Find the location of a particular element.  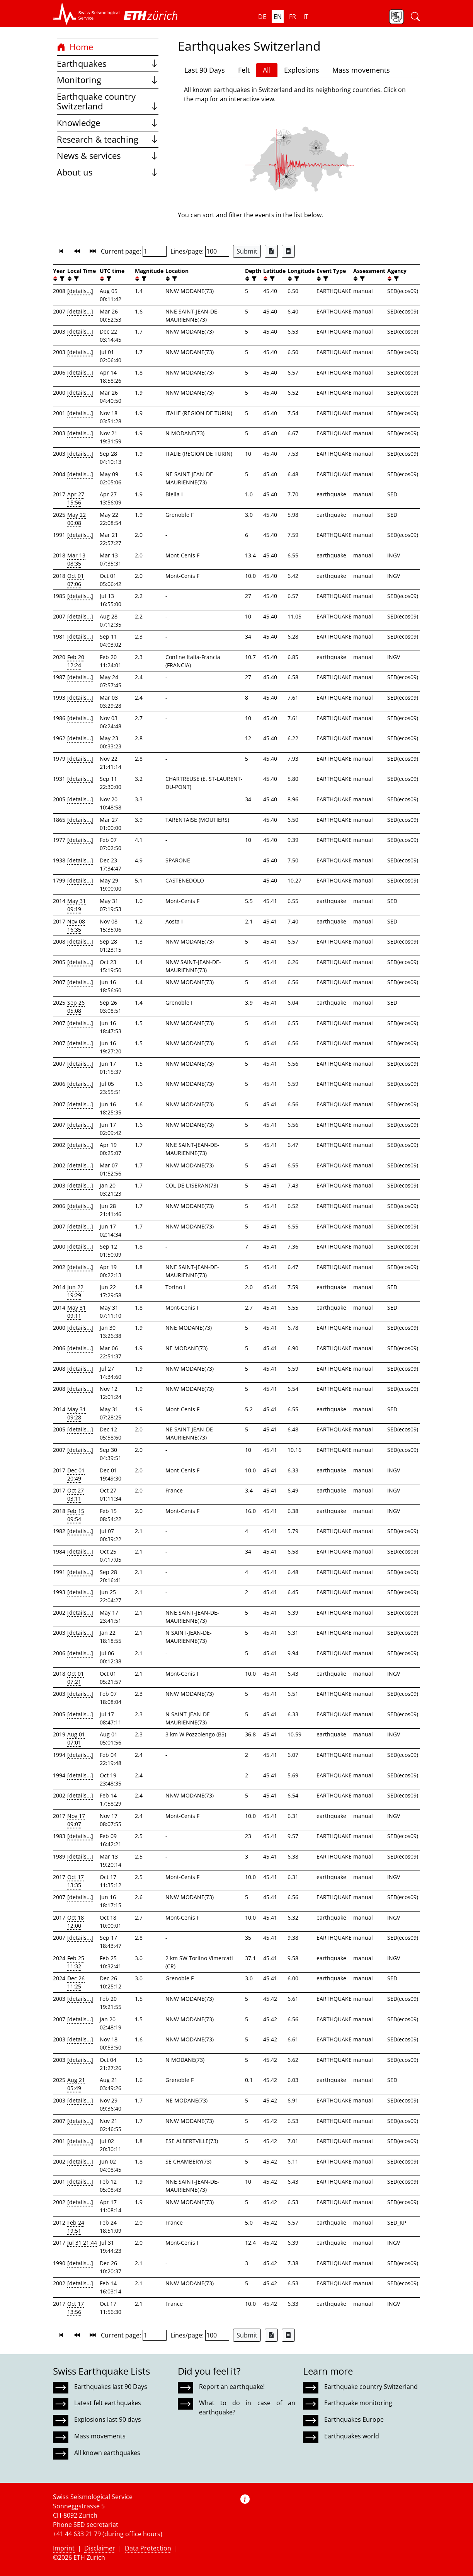

What to do in case of an earthquake? is located at coordinates (247, 2407).